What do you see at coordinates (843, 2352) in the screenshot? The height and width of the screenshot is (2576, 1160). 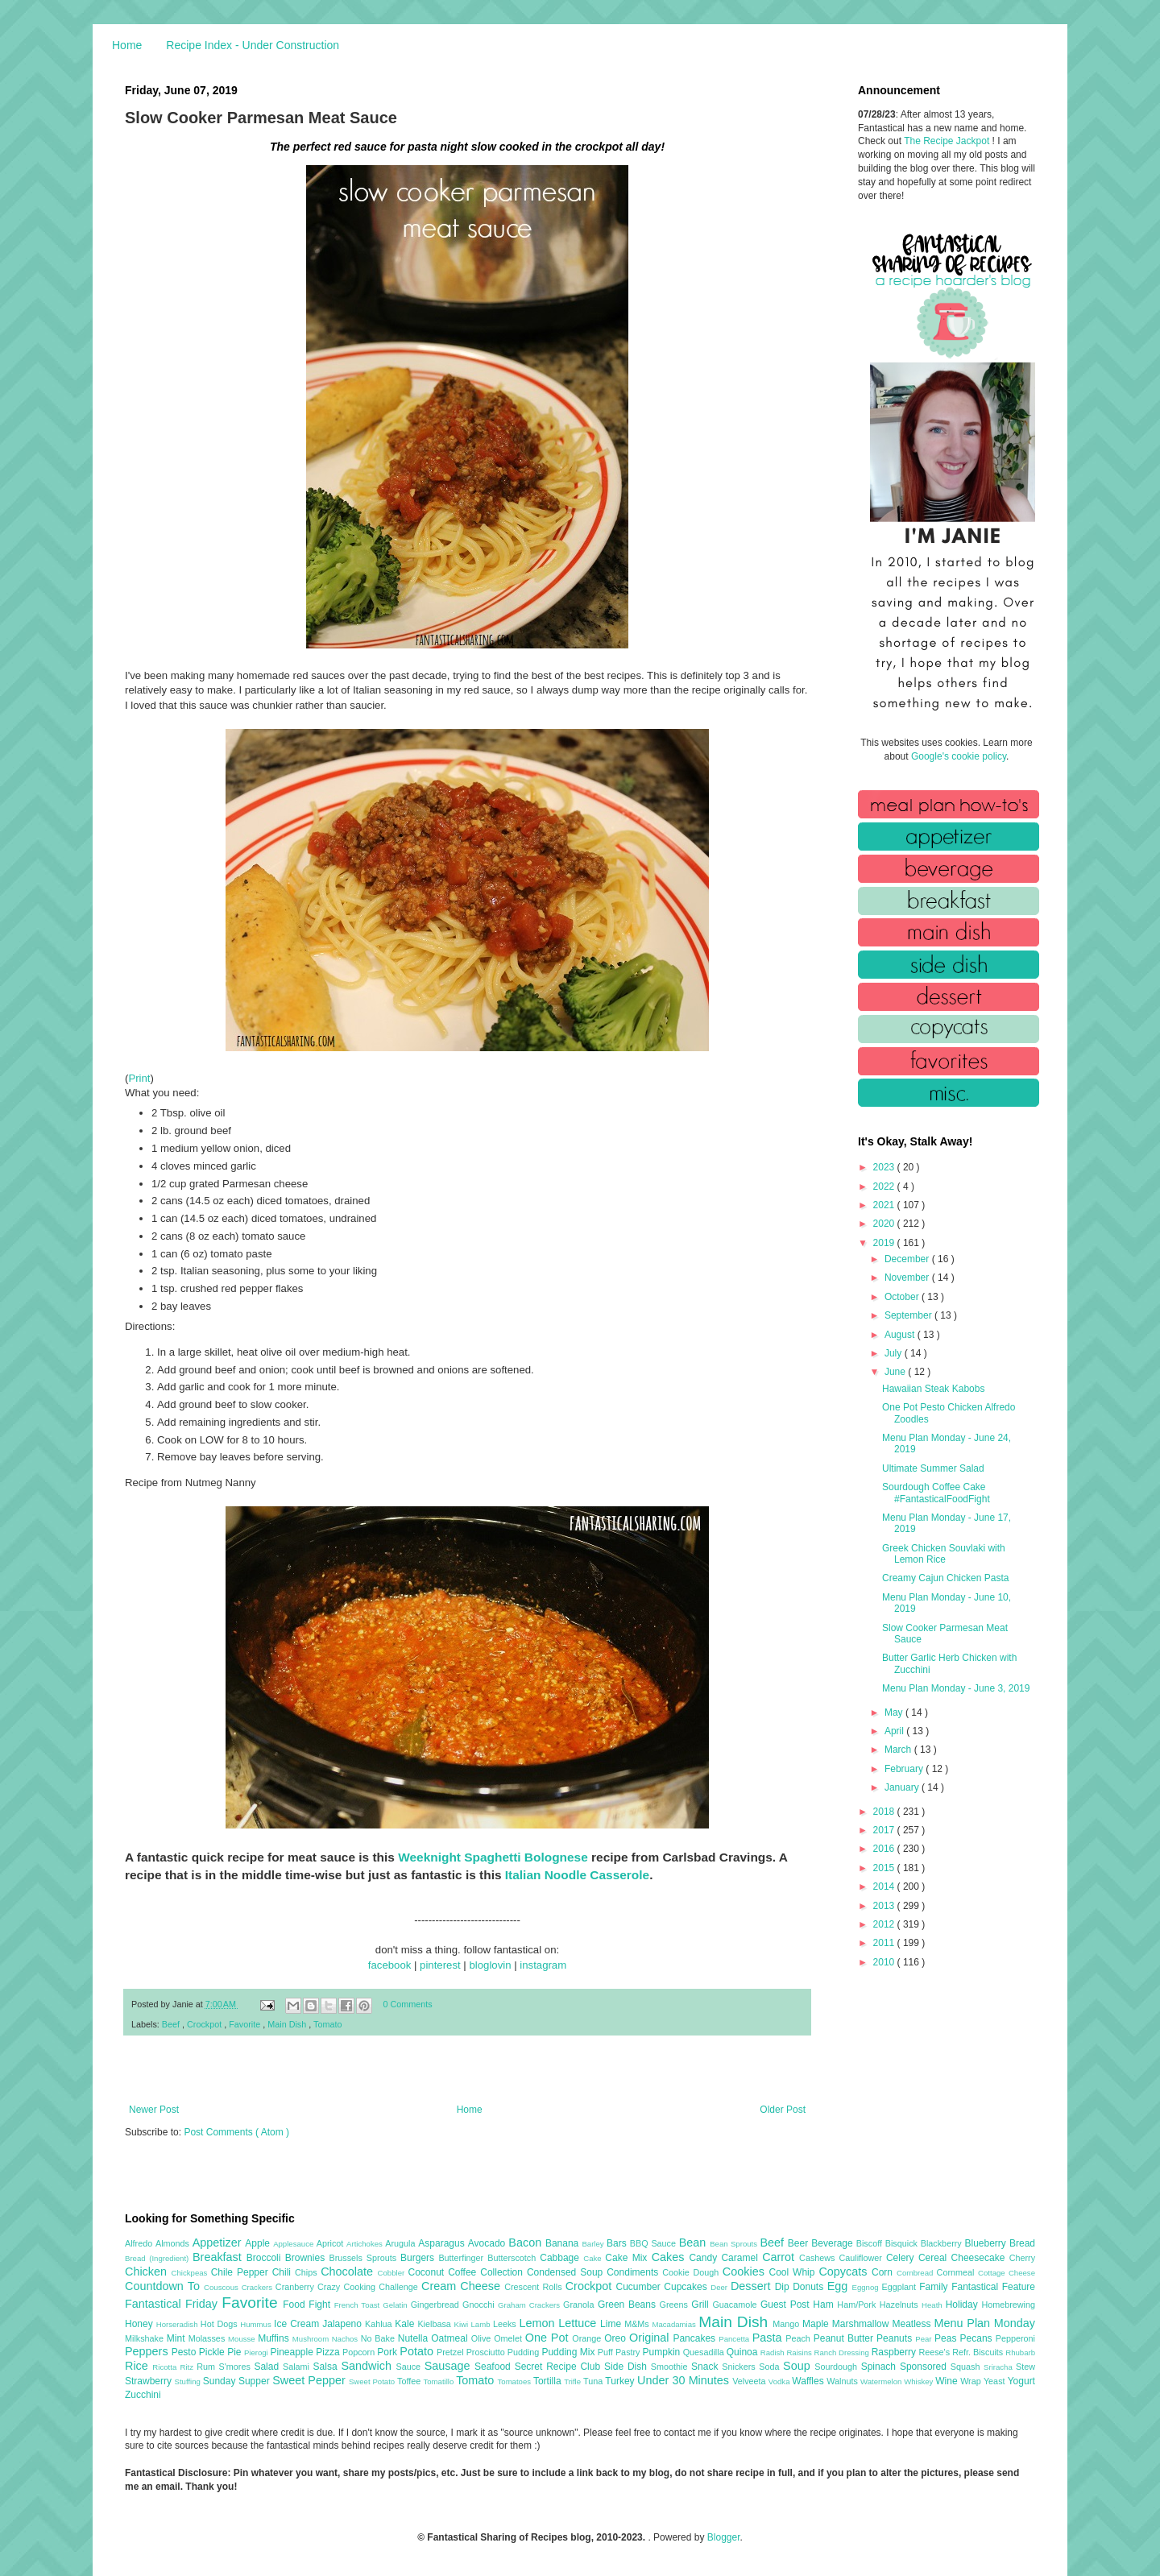 I see `Ranch Dressing` at bounding box center [843, 2352].